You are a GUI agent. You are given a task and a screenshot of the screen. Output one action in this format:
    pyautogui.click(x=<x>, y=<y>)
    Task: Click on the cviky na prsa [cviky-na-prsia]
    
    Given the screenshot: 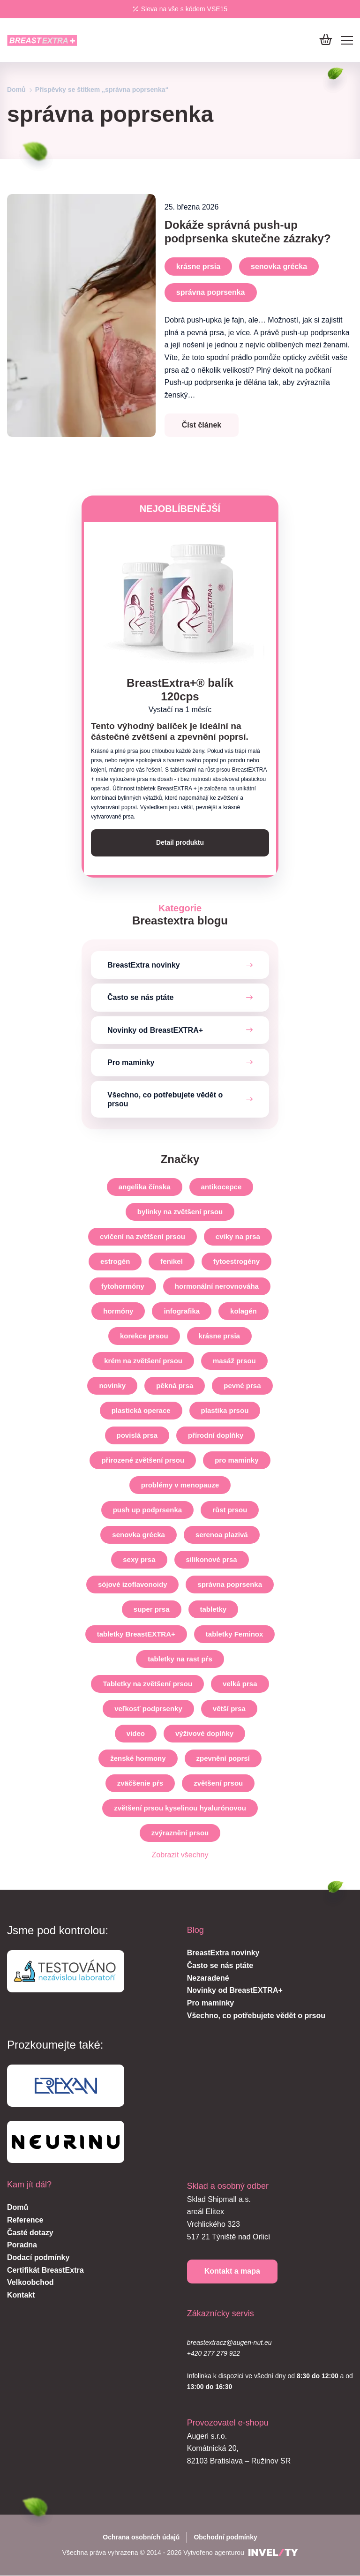 What is the action you would take?
    pyautogui.click(x=238, y=1237)
    